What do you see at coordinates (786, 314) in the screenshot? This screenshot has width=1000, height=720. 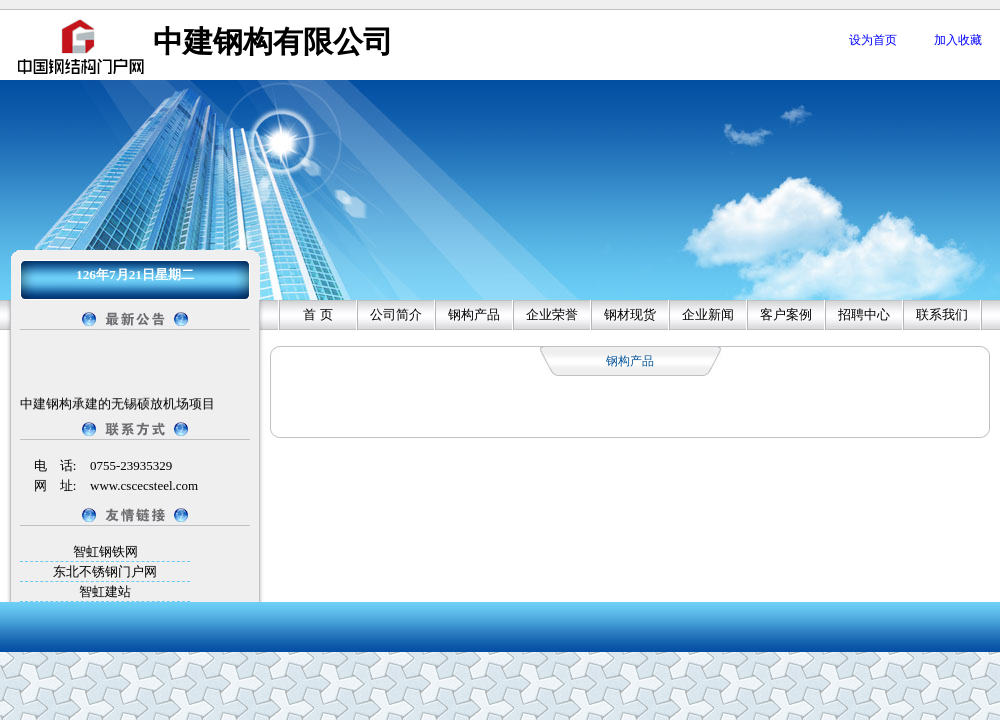 I see `客户案例` at bounding box center [786, 314].